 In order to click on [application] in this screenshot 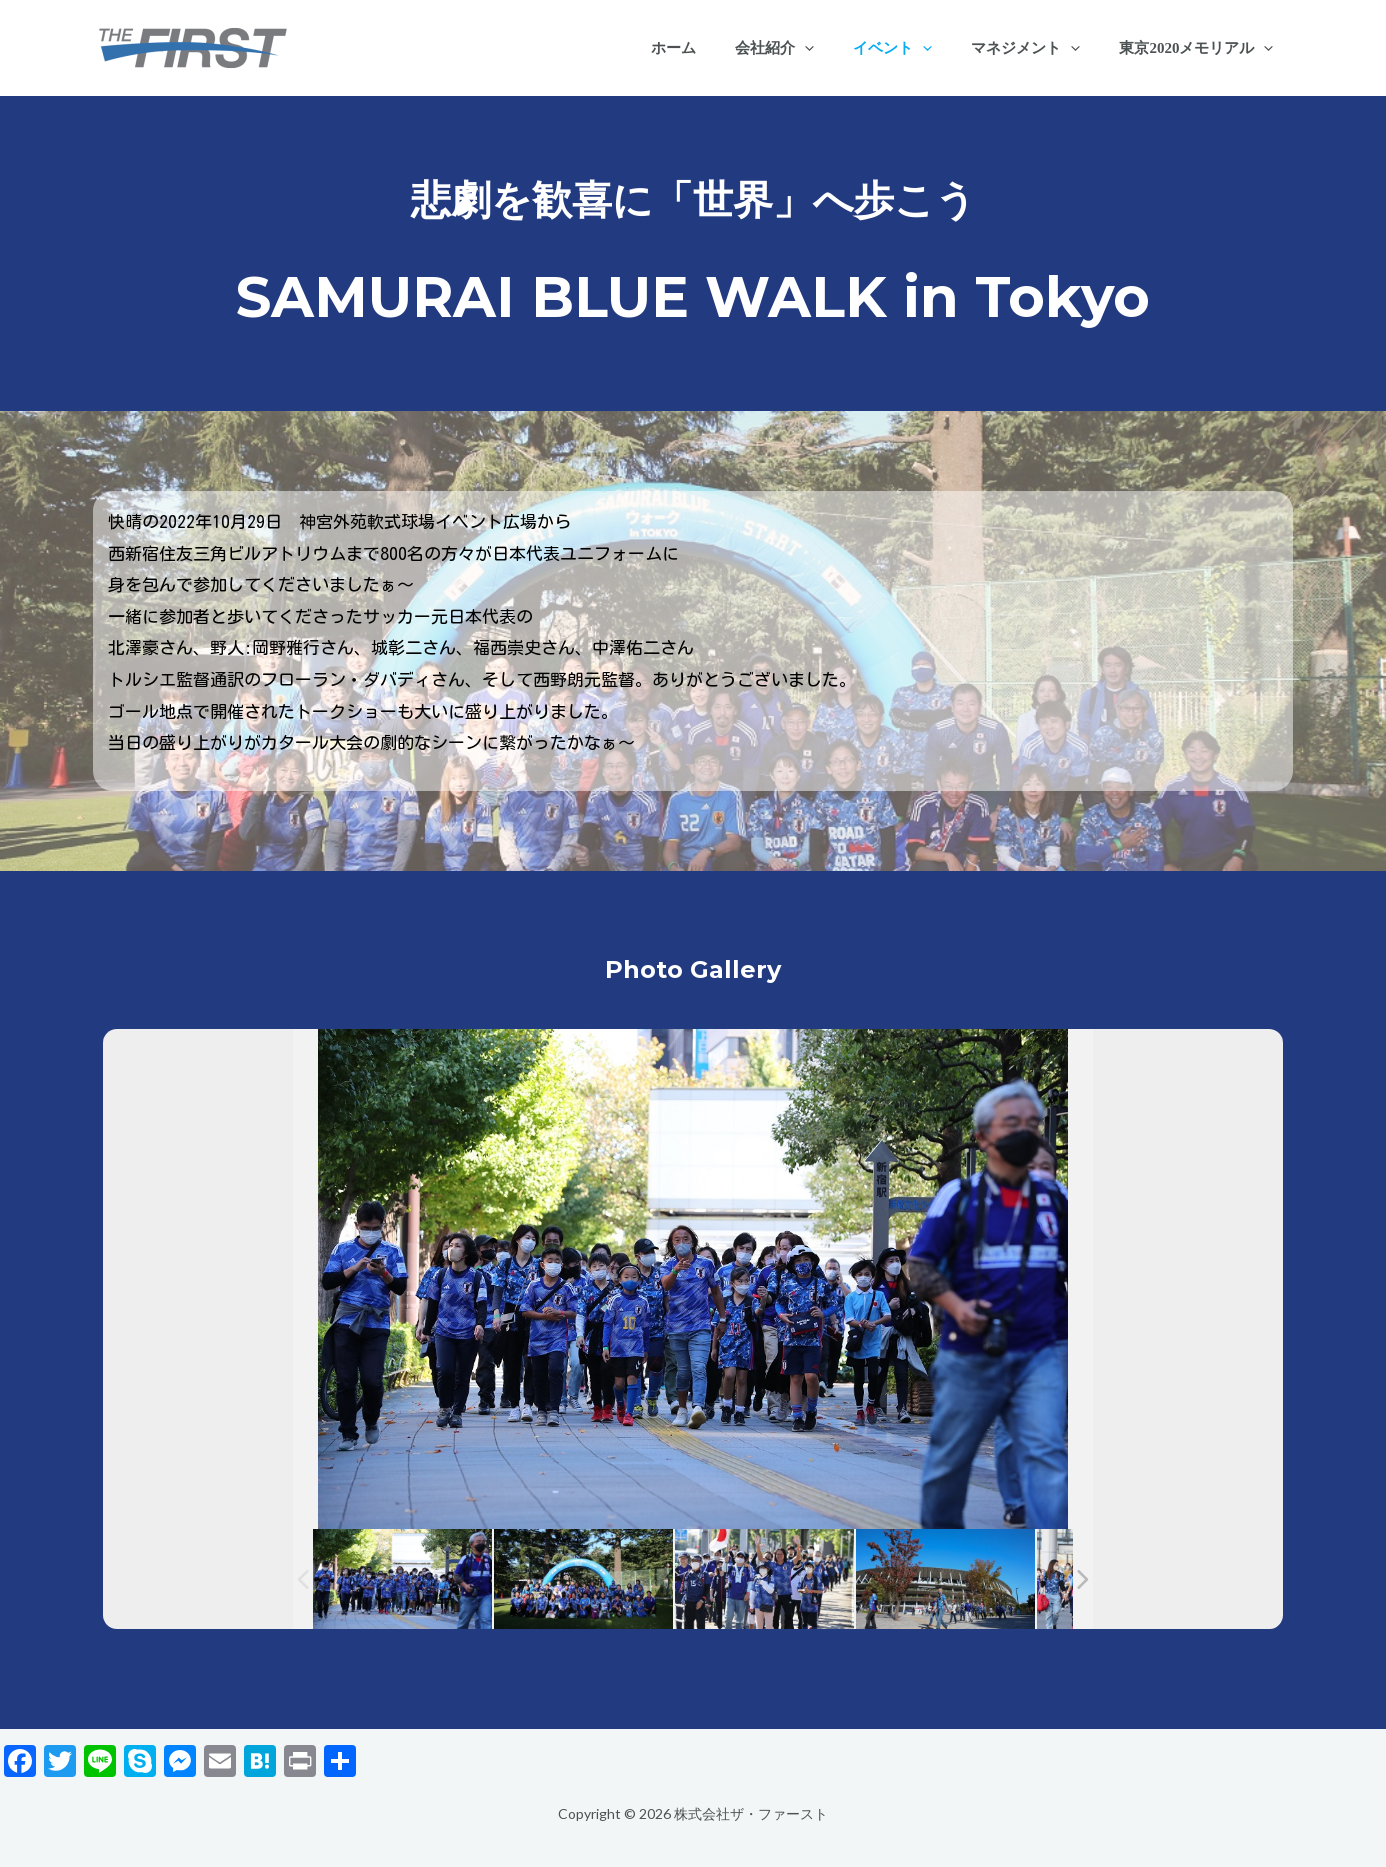, I will do `click(836, 48)`.